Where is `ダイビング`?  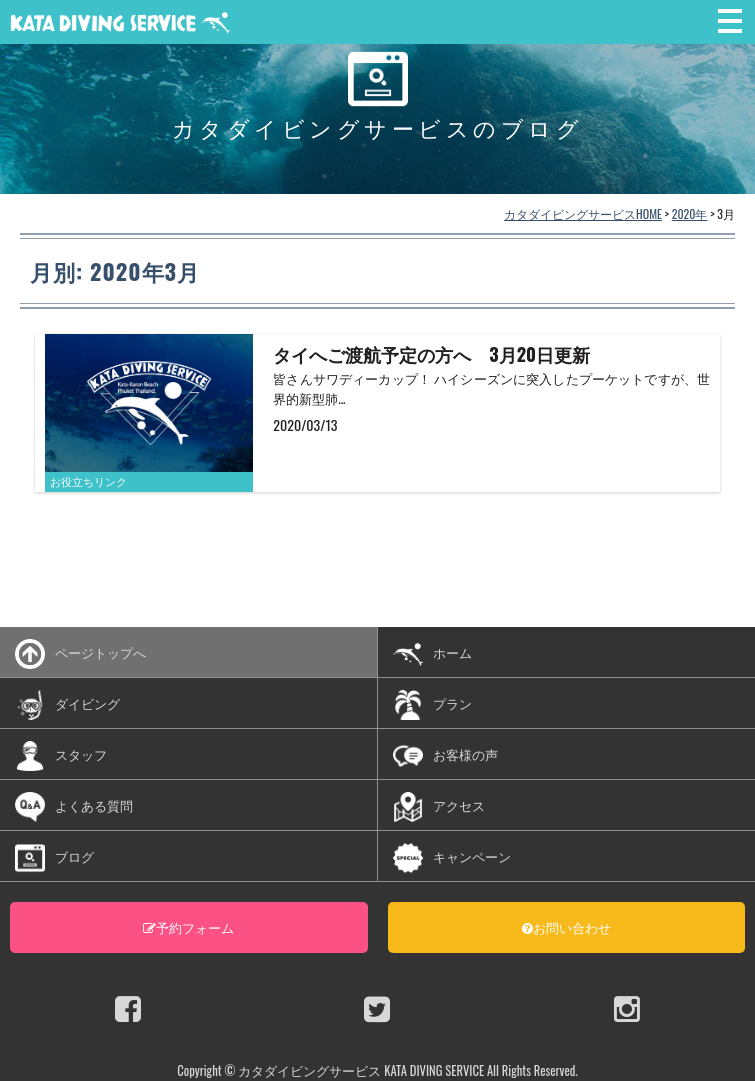
ダイビング is located at coordinates (67, 705).